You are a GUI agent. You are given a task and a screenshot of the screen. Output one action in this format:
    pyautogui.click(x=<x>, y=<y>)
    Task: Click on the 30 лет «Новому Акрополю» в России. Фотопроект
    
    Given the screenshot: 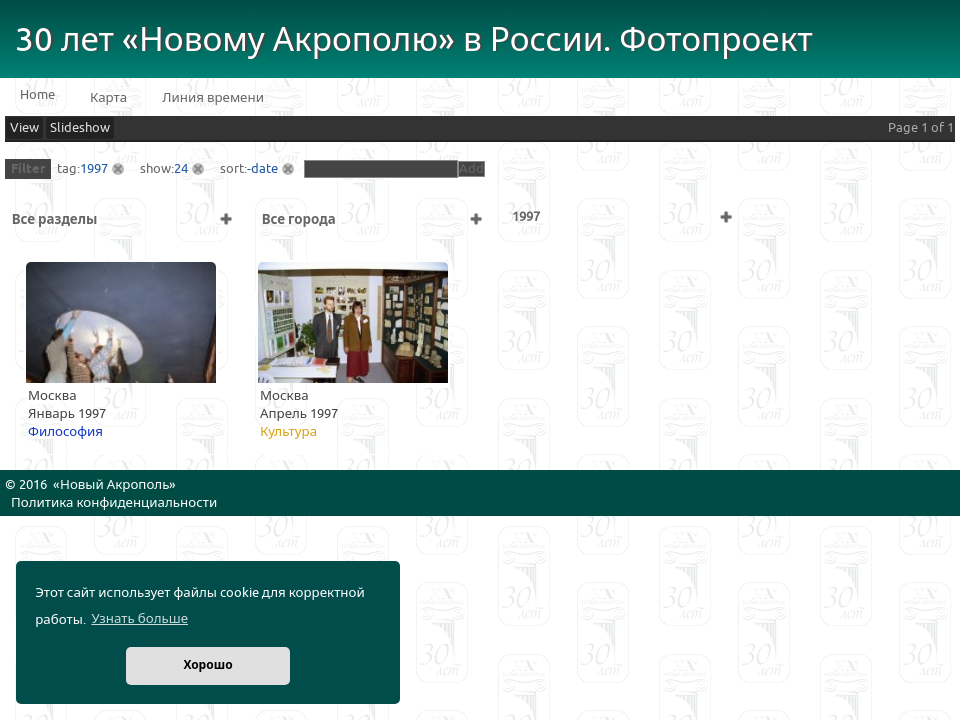 What is the action you would take?
    pyautogui.click(x=414, y=40)
    